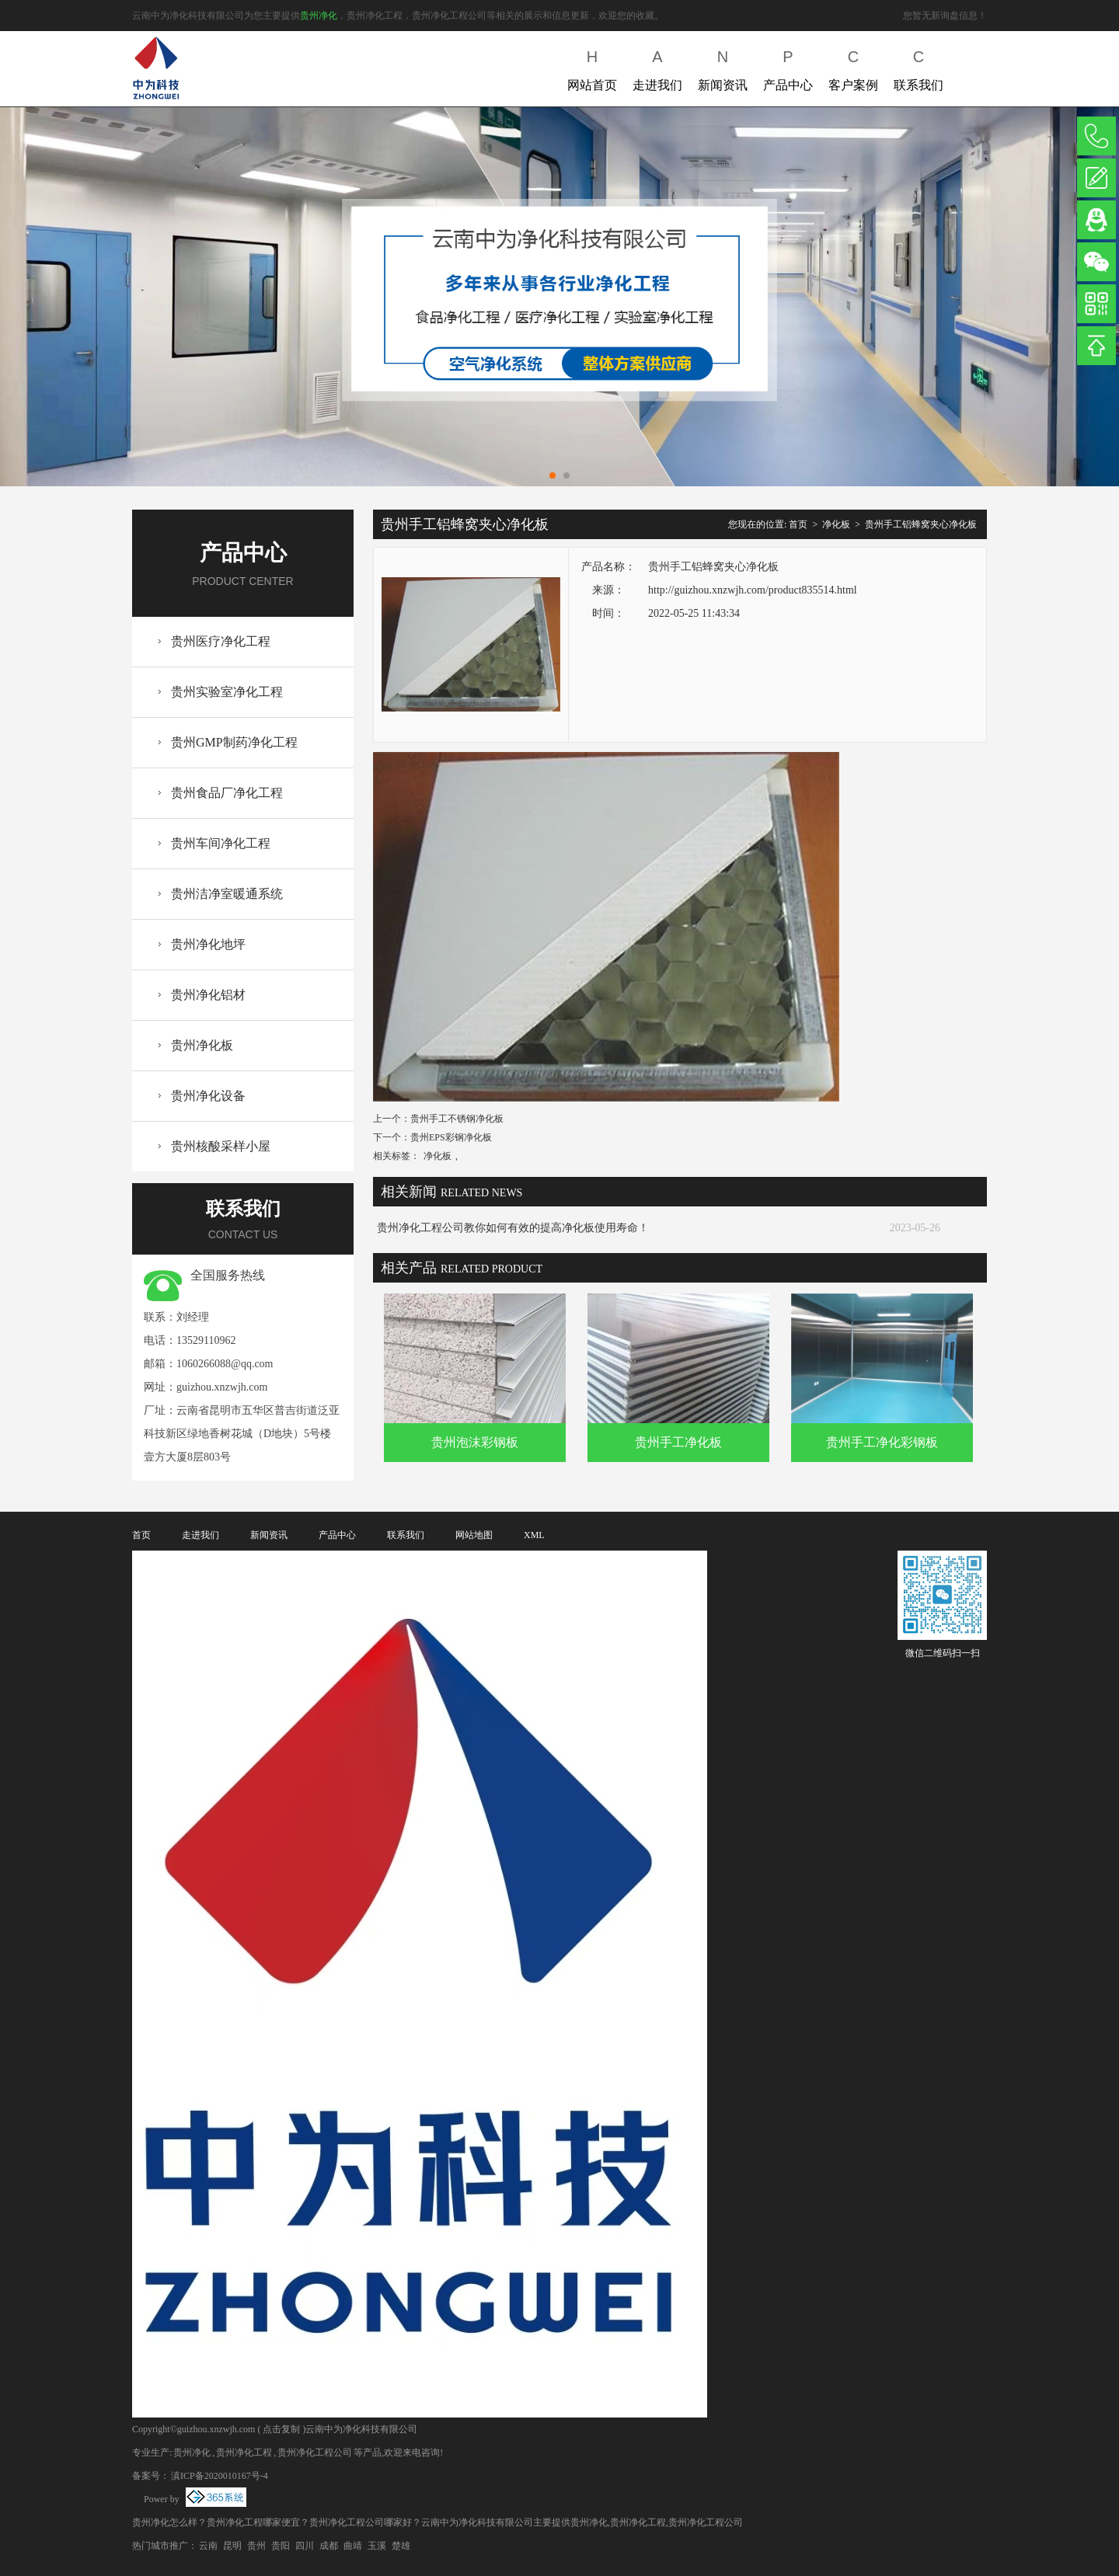 The image size is (1119, 2576). Describe the element at coordinates (592, 67) in the screenshot. I see `网站首页` at that location.